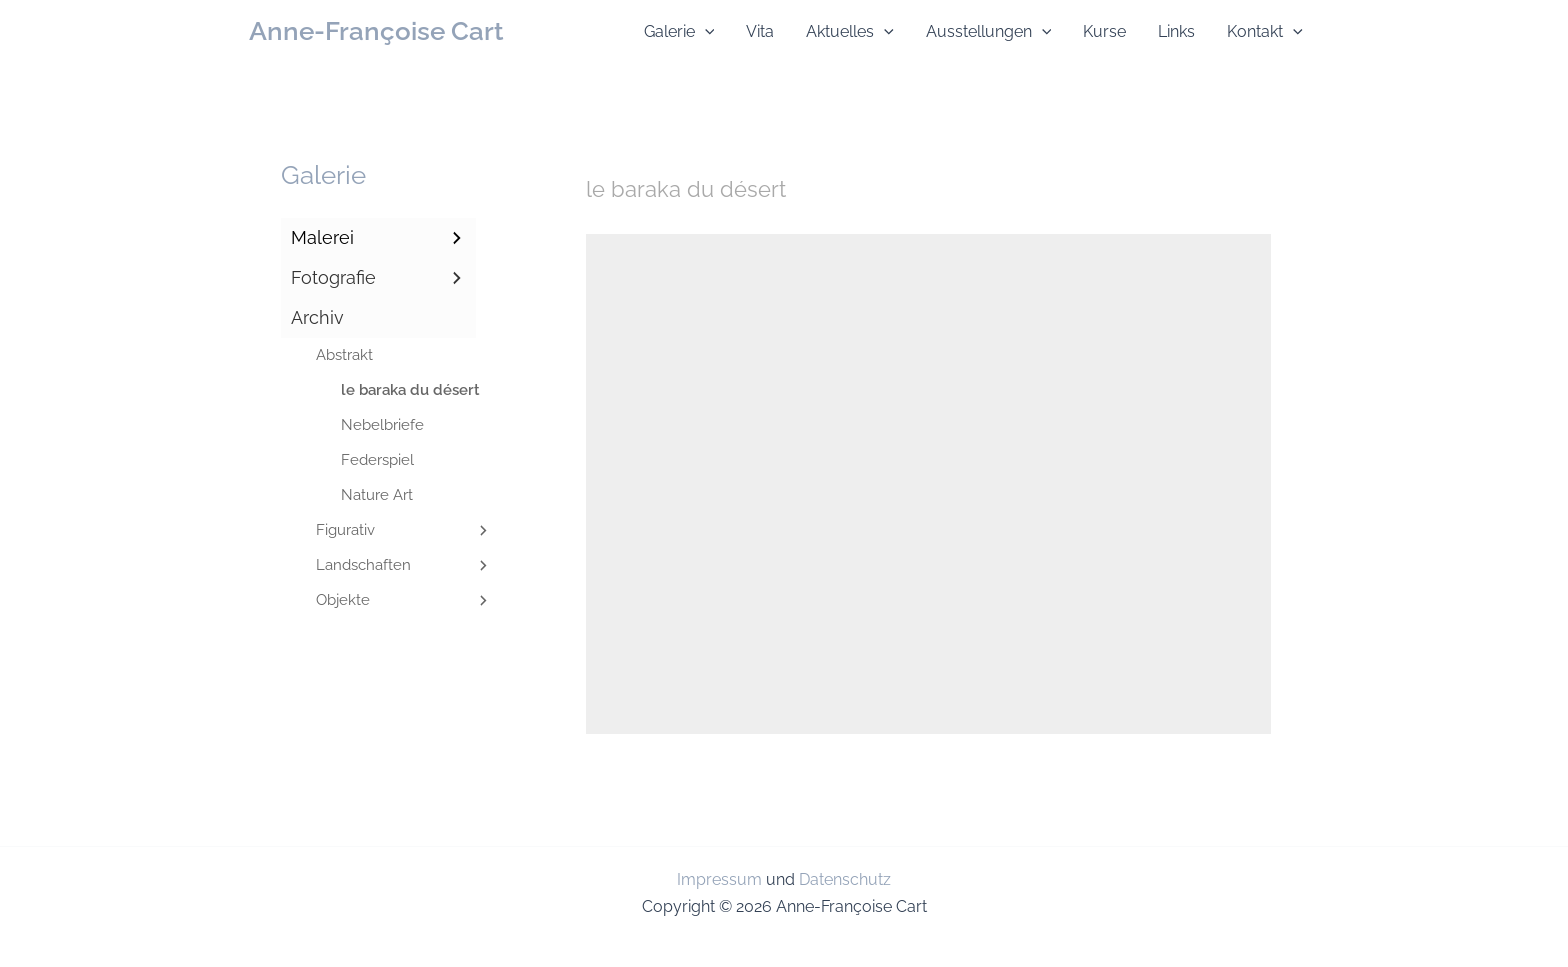 Image resolution: width=1568 pixels, height=967 pixels. What do you see at coordinates (403, 530) in the screenshot?
I see `Figurativ` at bounding box center [403, 530].